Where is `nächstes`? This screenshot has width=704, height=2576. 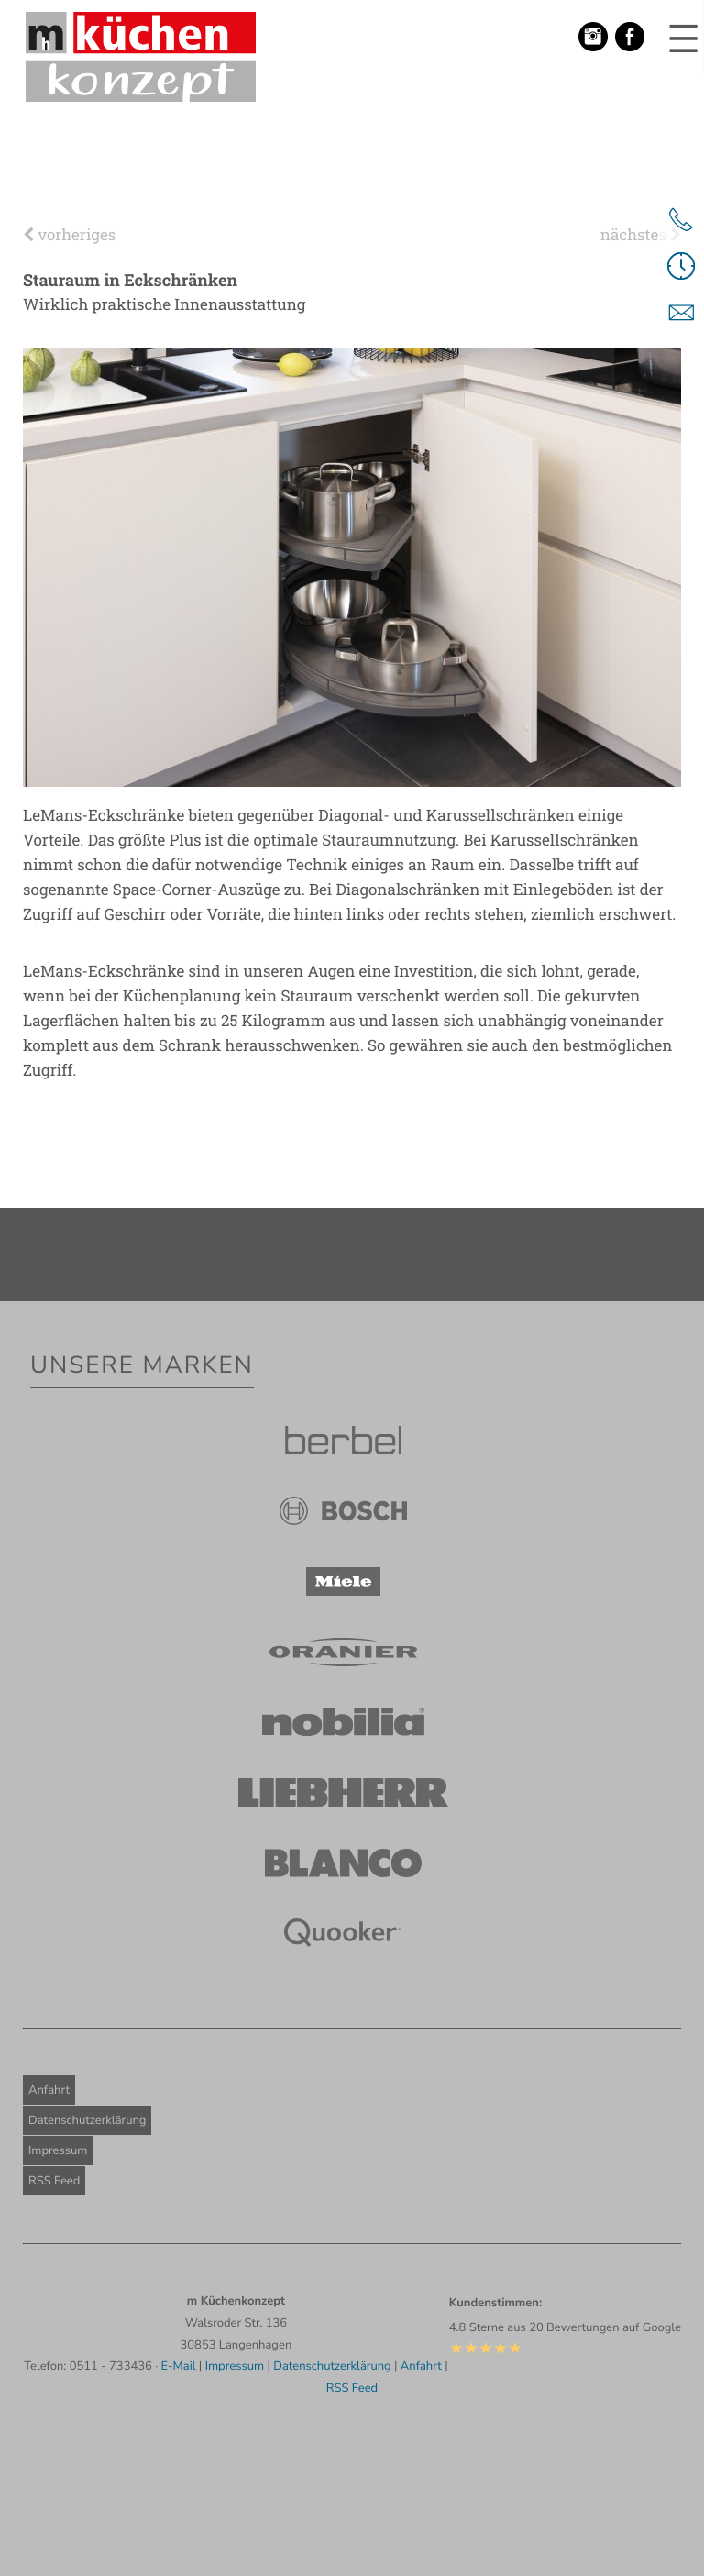
nächstes is located at coordinates (640, 234).